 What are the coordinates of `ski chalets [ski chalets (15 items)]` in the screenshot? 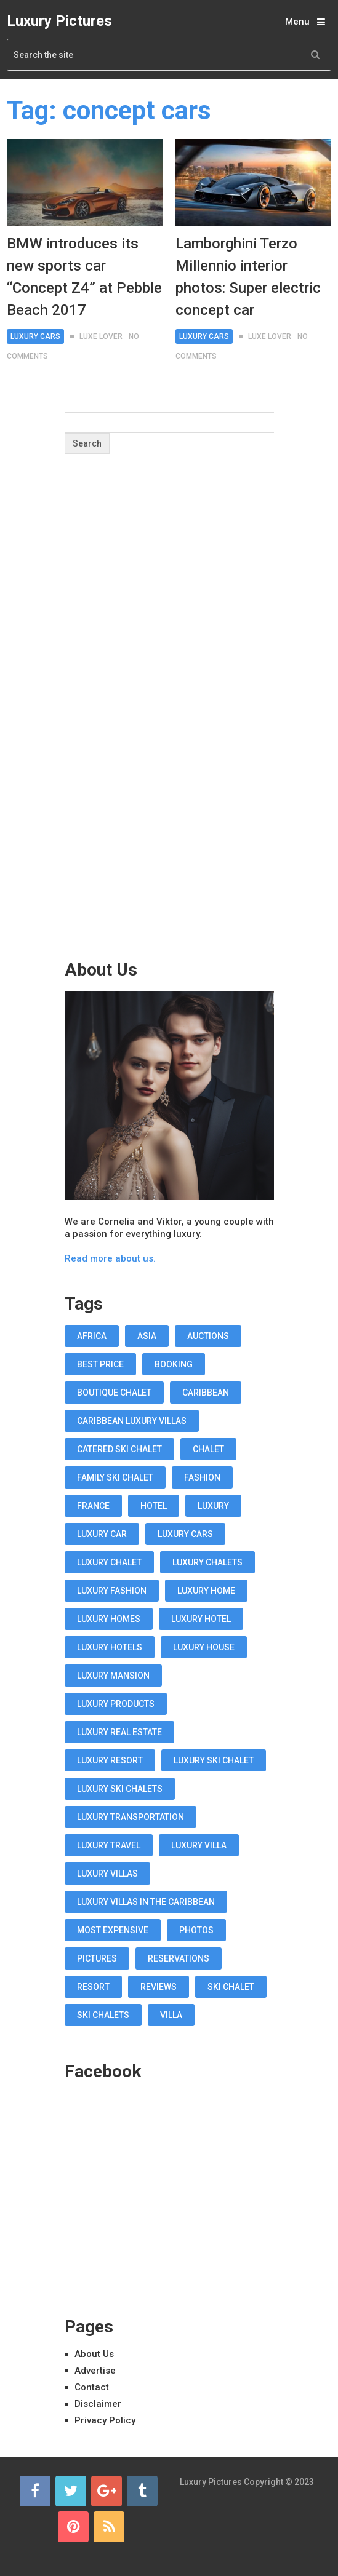 It's located at (103, 2015).